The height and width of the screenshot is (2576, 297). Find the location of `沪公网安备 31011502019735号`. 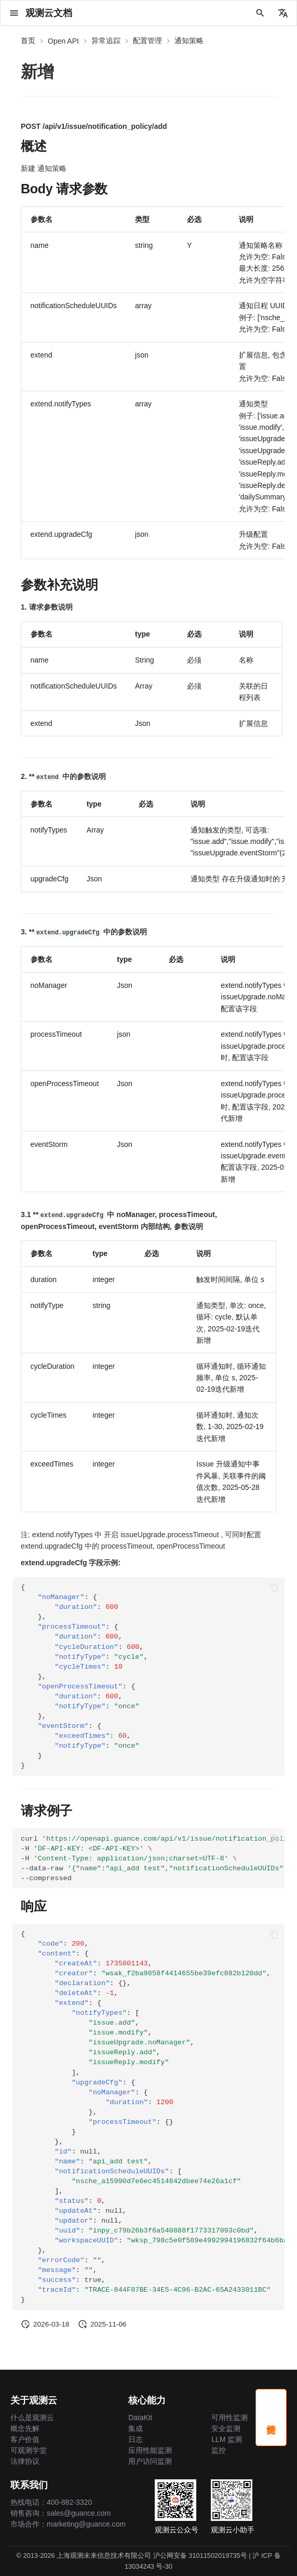

沪公网安备 31011502019735号 is located at coordinates (200, 2555).